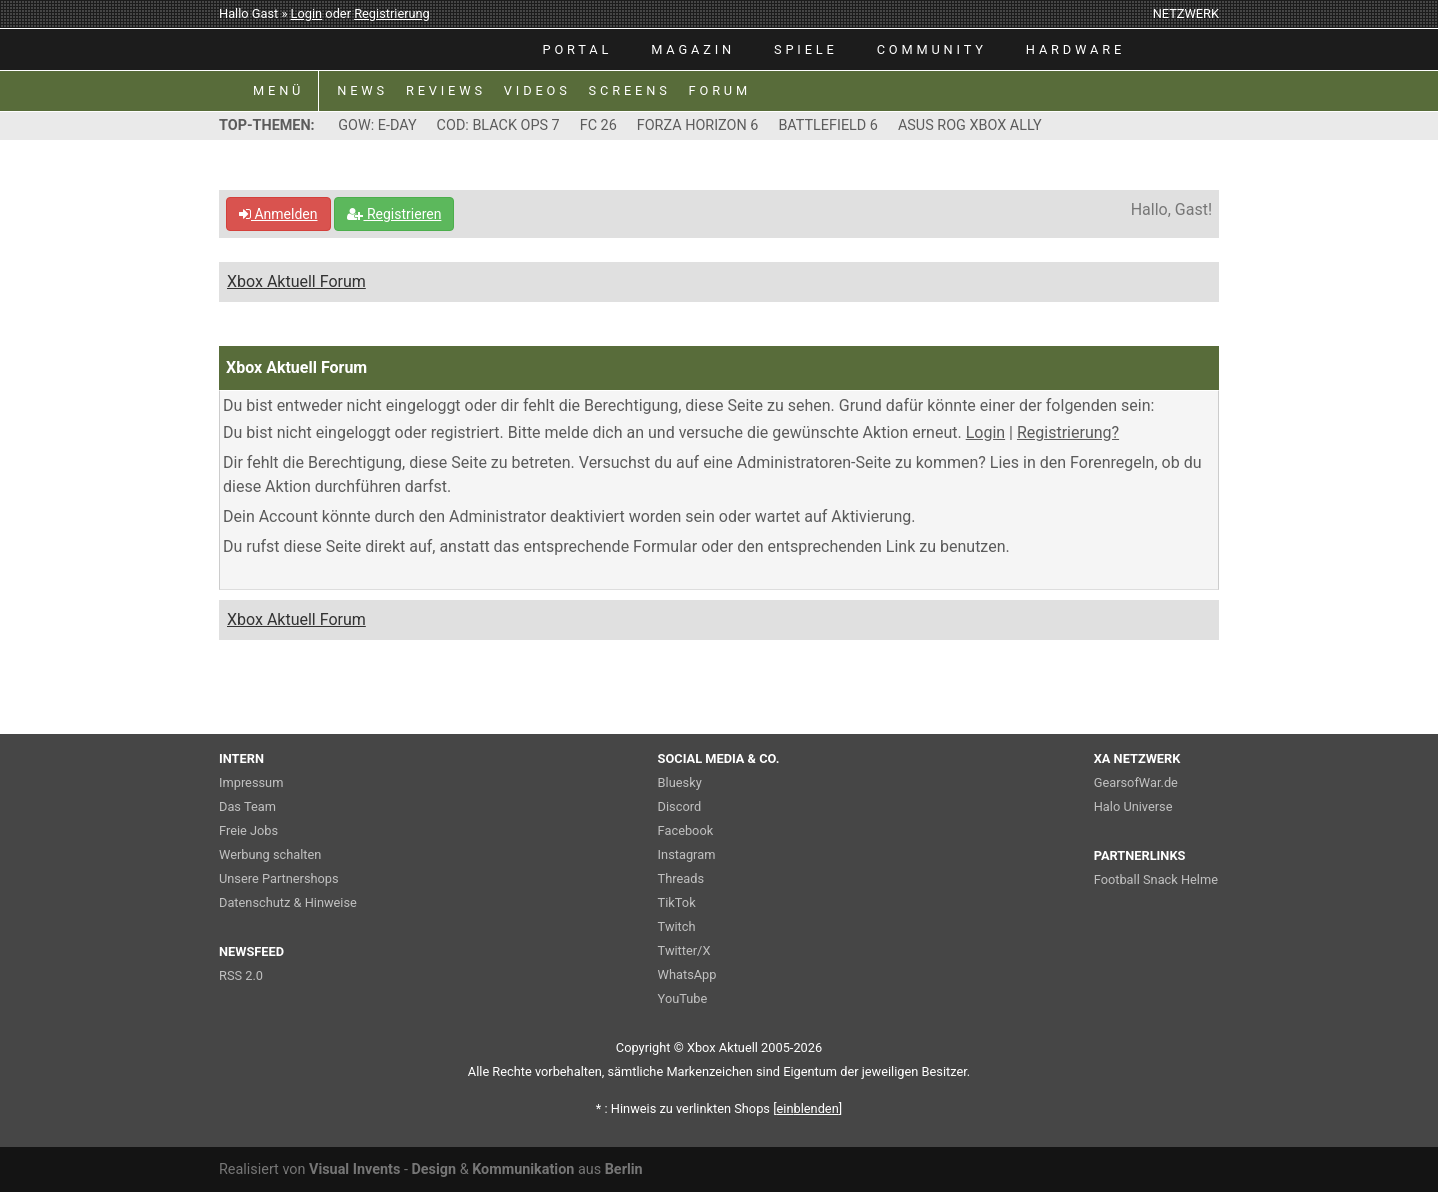 Image resolution: width=1438 pixels, height=1192 pixels. What do you see at coordinates (680, 806) in the screenshot?
I see `Discord` at bounding box center [680, 806].